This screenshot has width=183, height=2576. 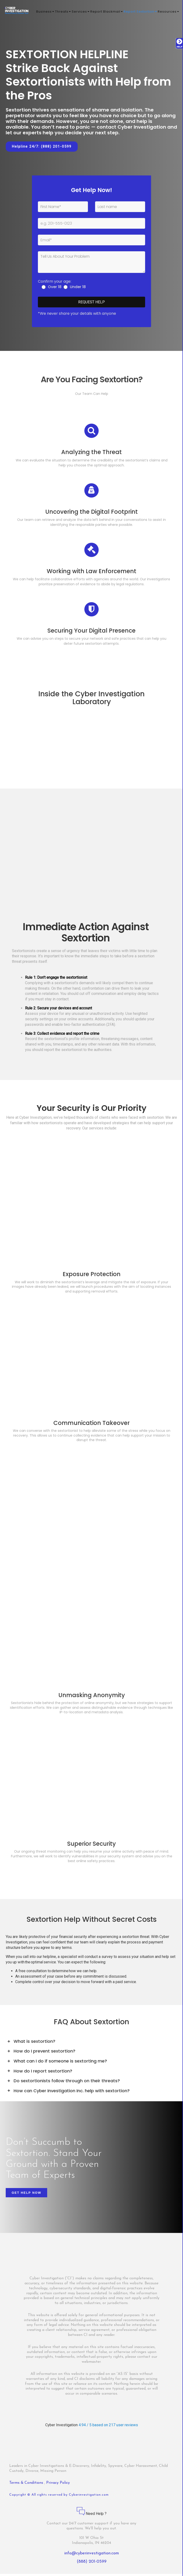 What do you see at coordinates (92, 2563) in the screenshot?
I see `(888) 201-0599` at bounding box center [92, 2563].